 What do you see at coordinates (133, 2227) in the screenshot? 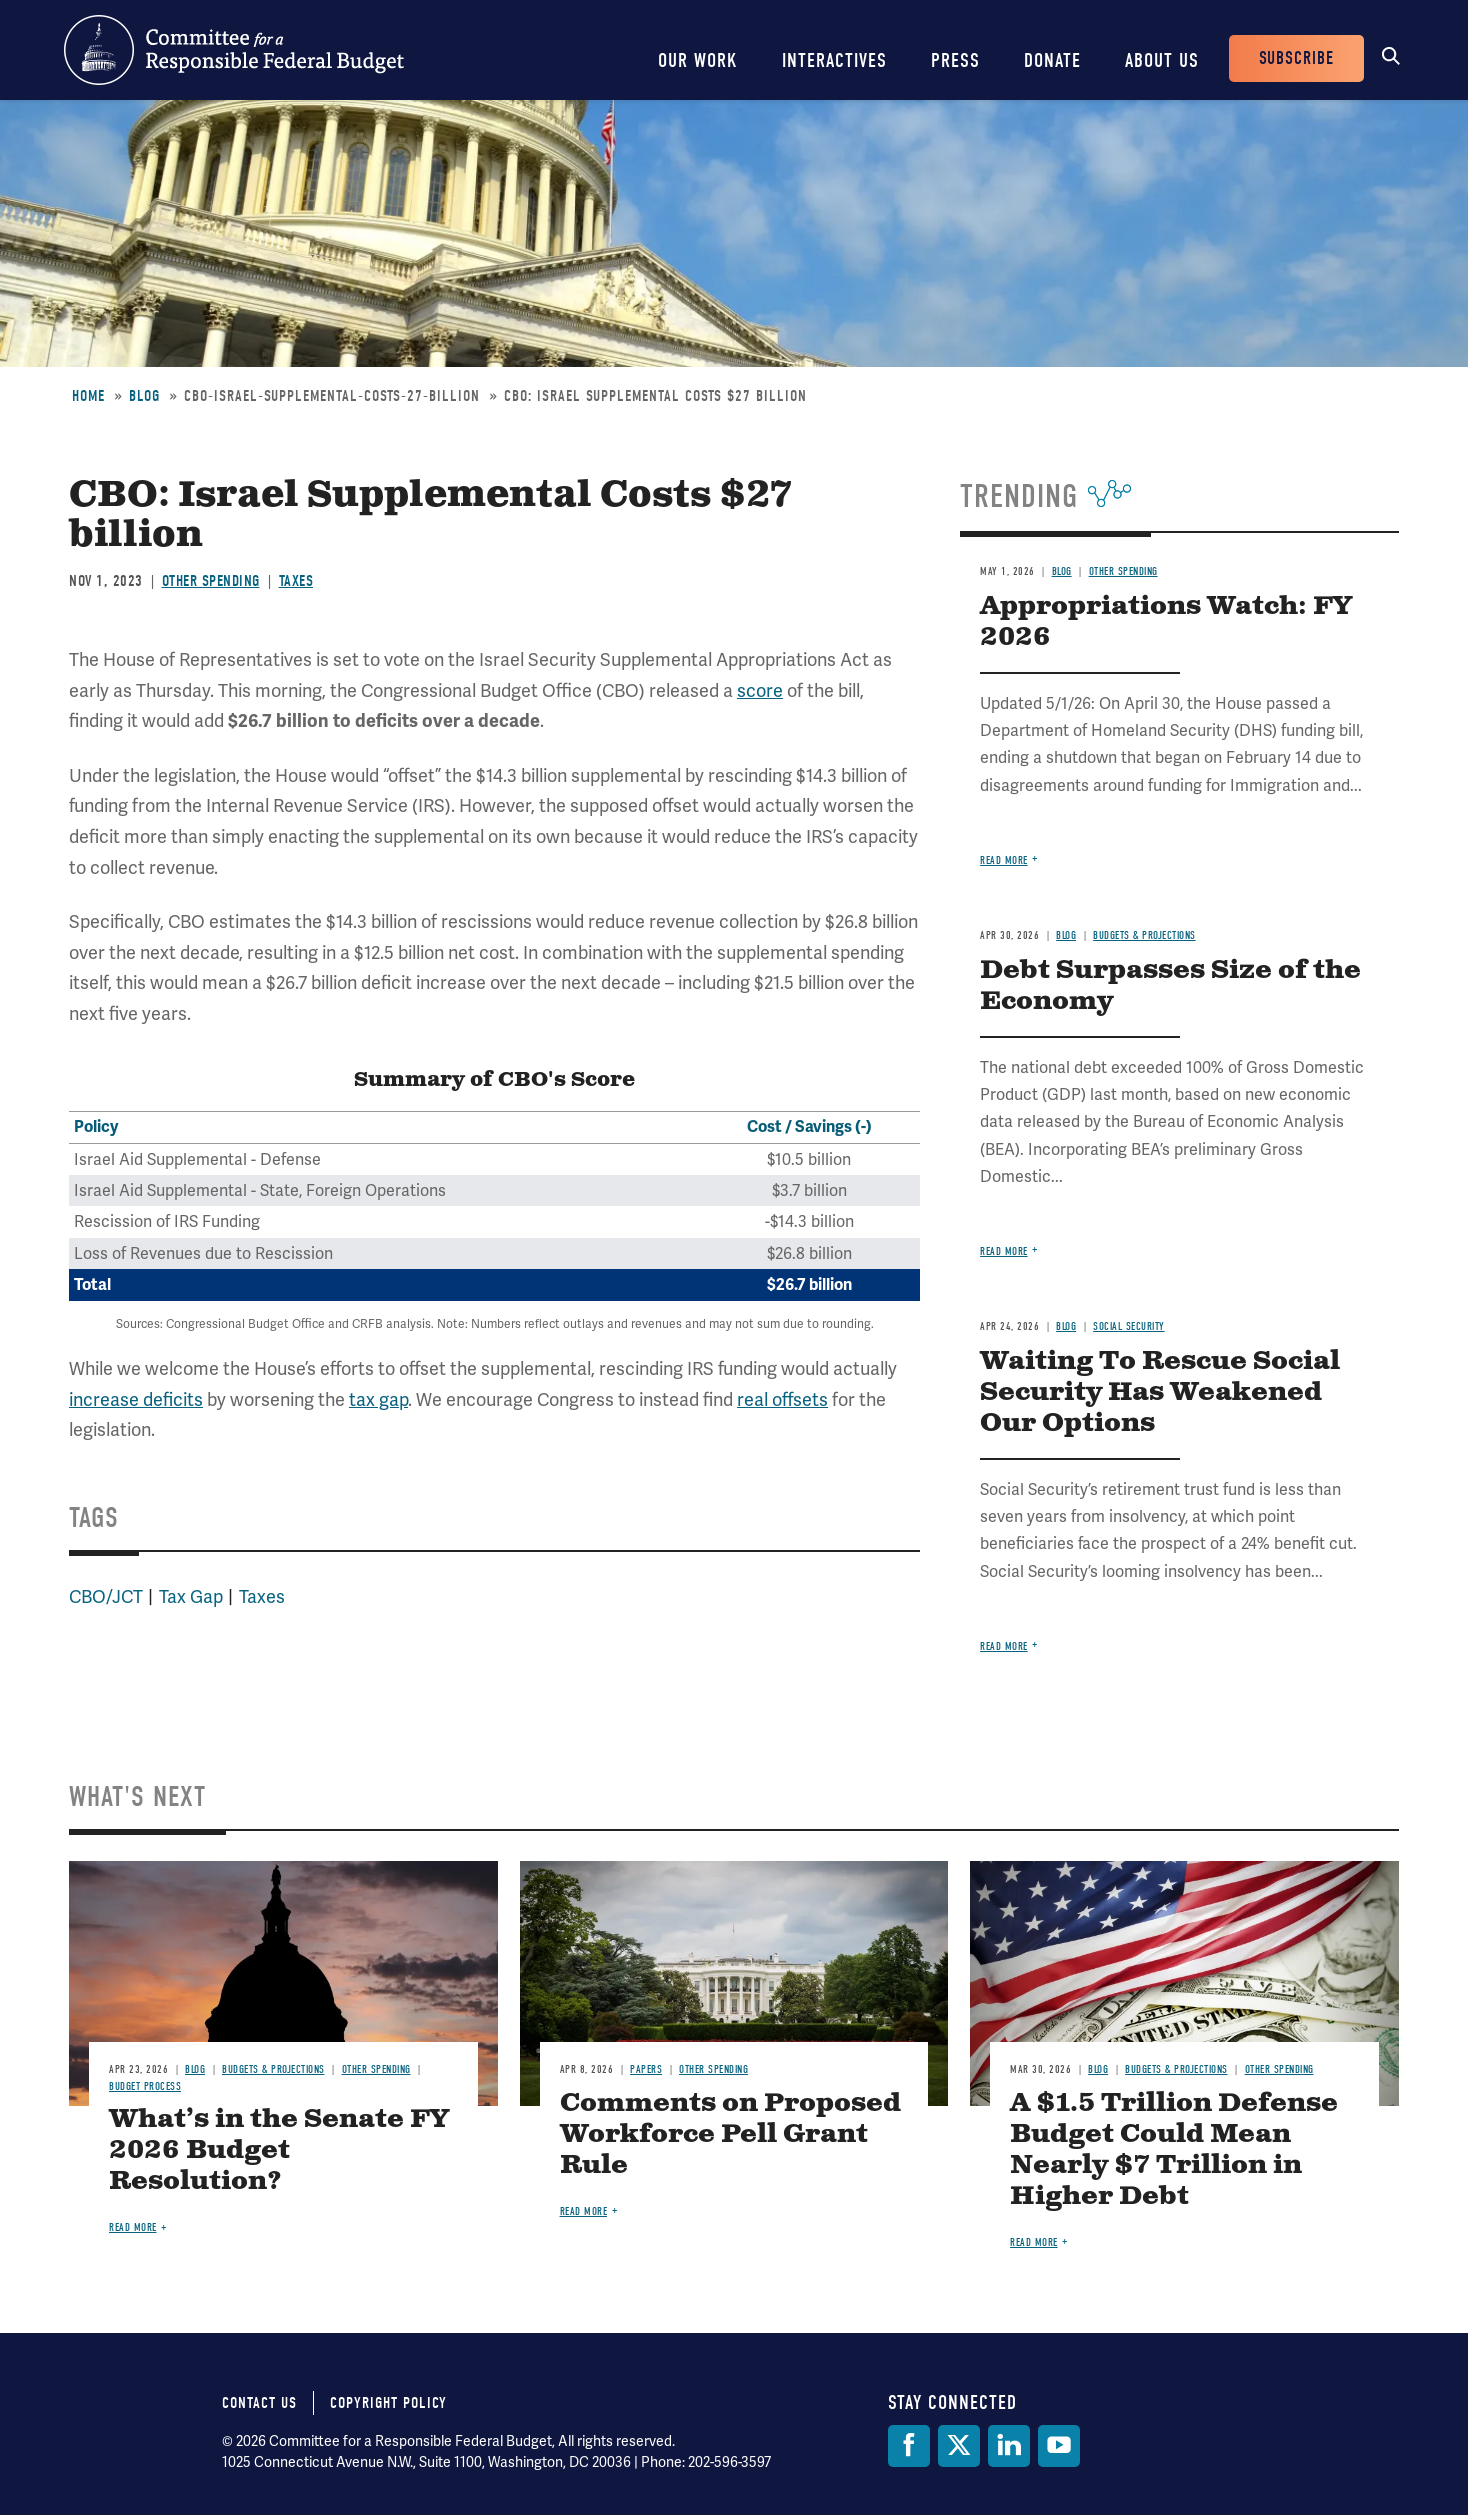
I see `Read more [Read more about What’s in the Senate FY 2026 Budget Resolution?]` at bounding box center [133, 2227].